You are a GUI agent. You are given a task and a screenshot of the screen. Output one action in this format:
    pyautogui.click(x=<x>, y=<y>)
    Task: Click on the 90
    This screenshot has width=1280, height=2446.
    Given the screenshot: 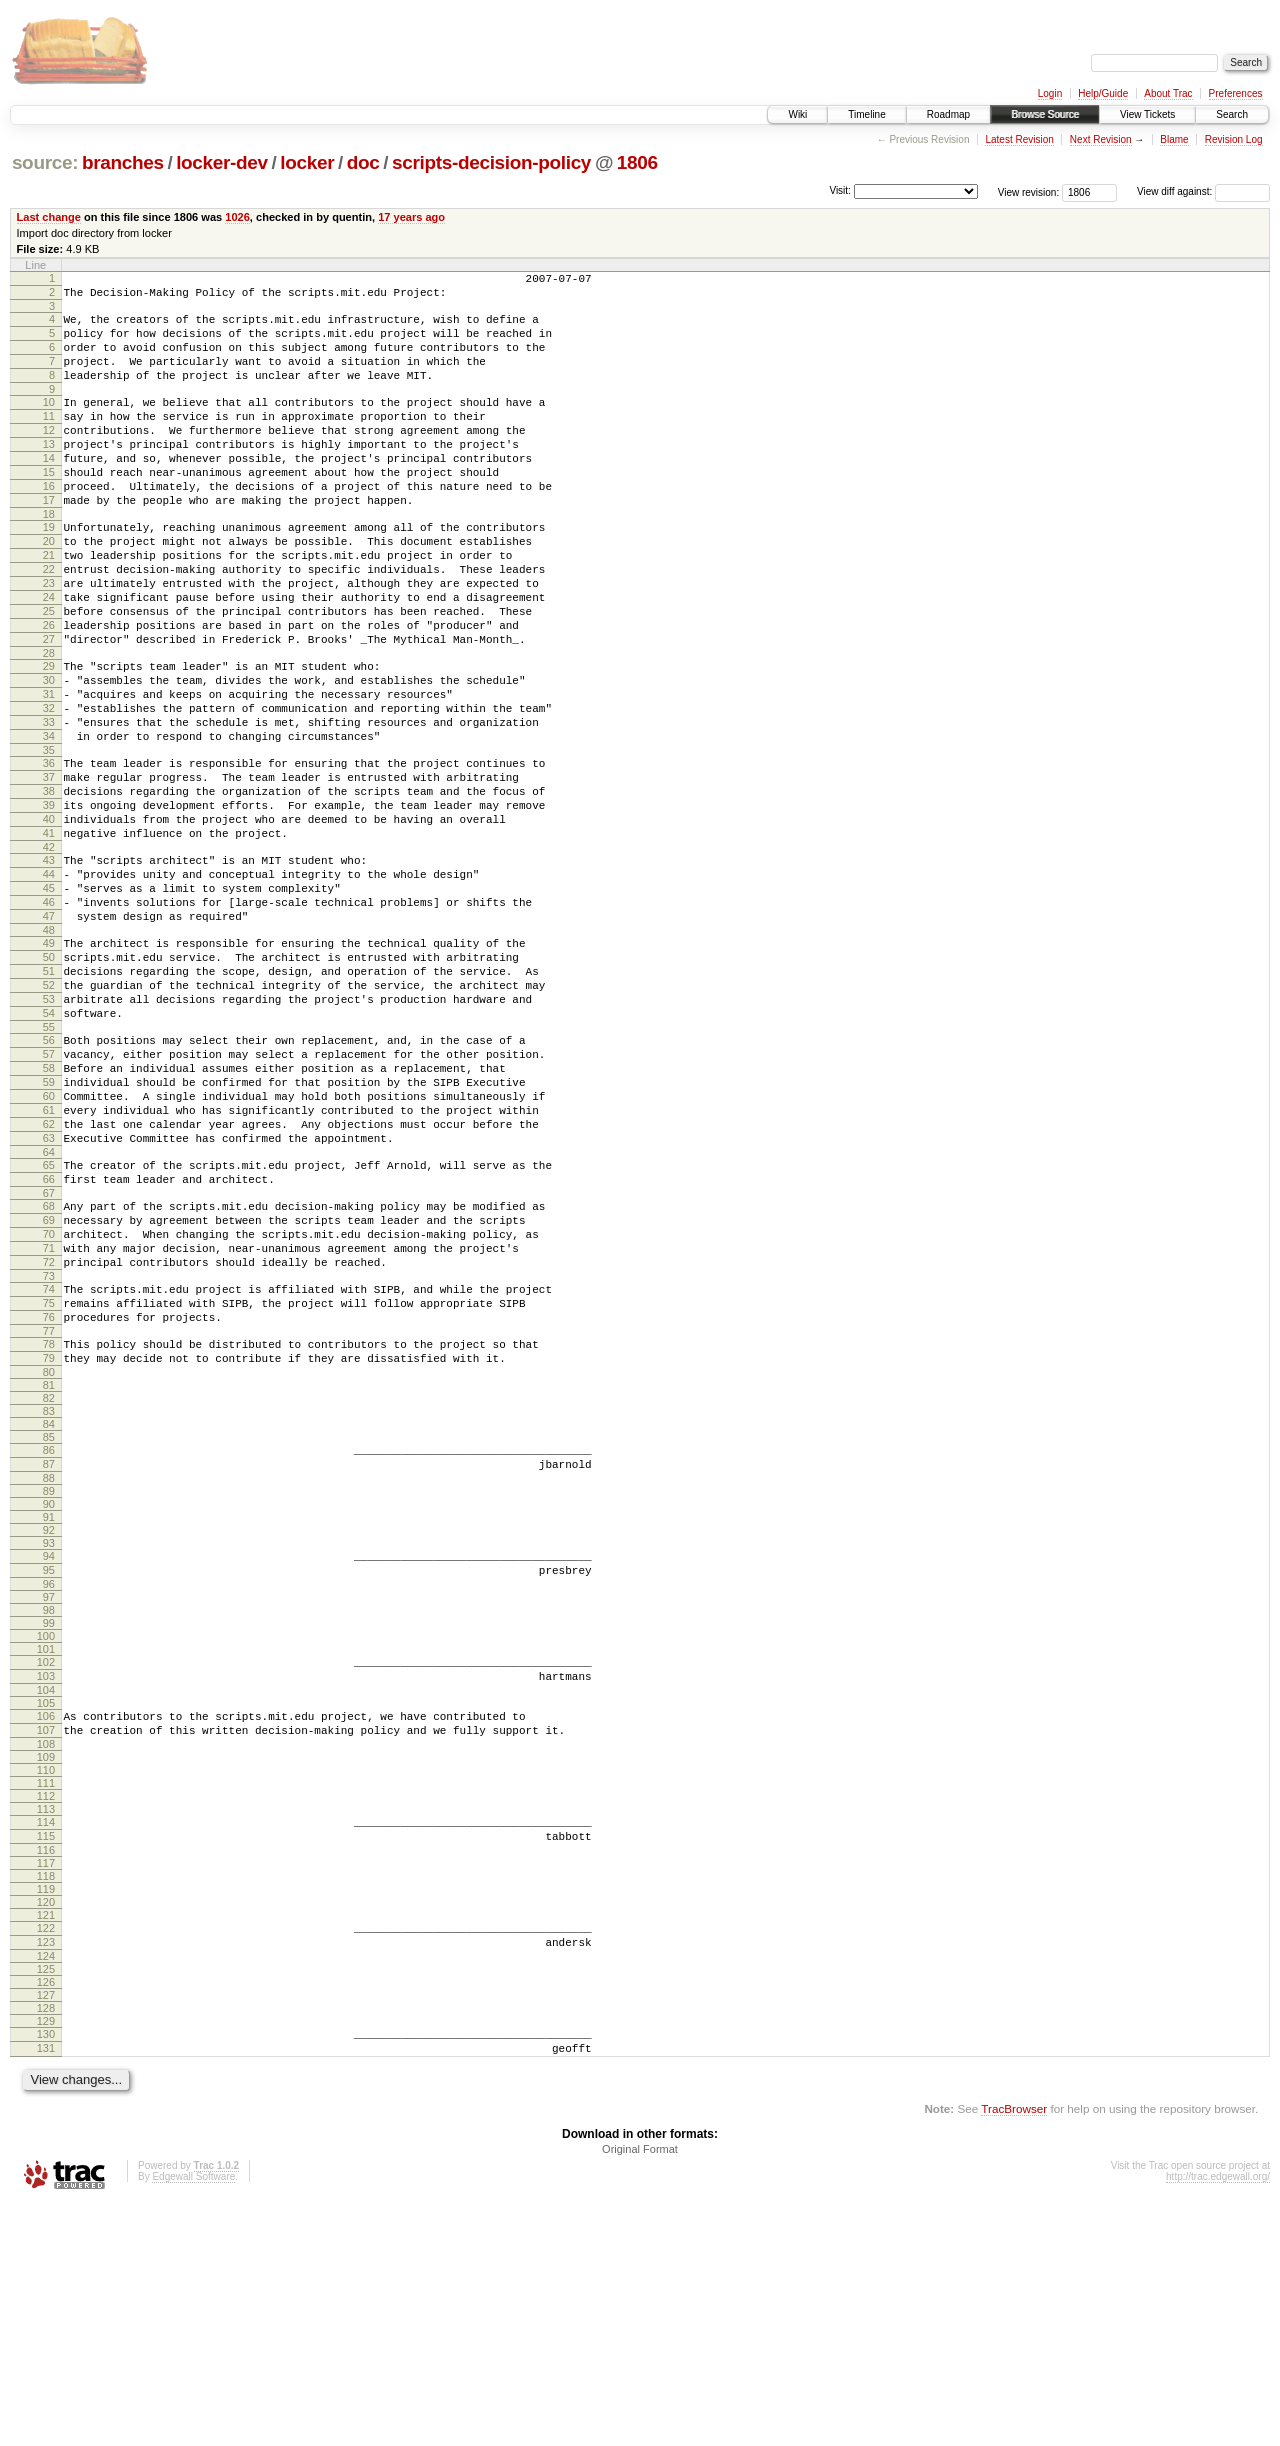 What is the action you would take?
    pyautogui.click(x=49, y=1711)
    